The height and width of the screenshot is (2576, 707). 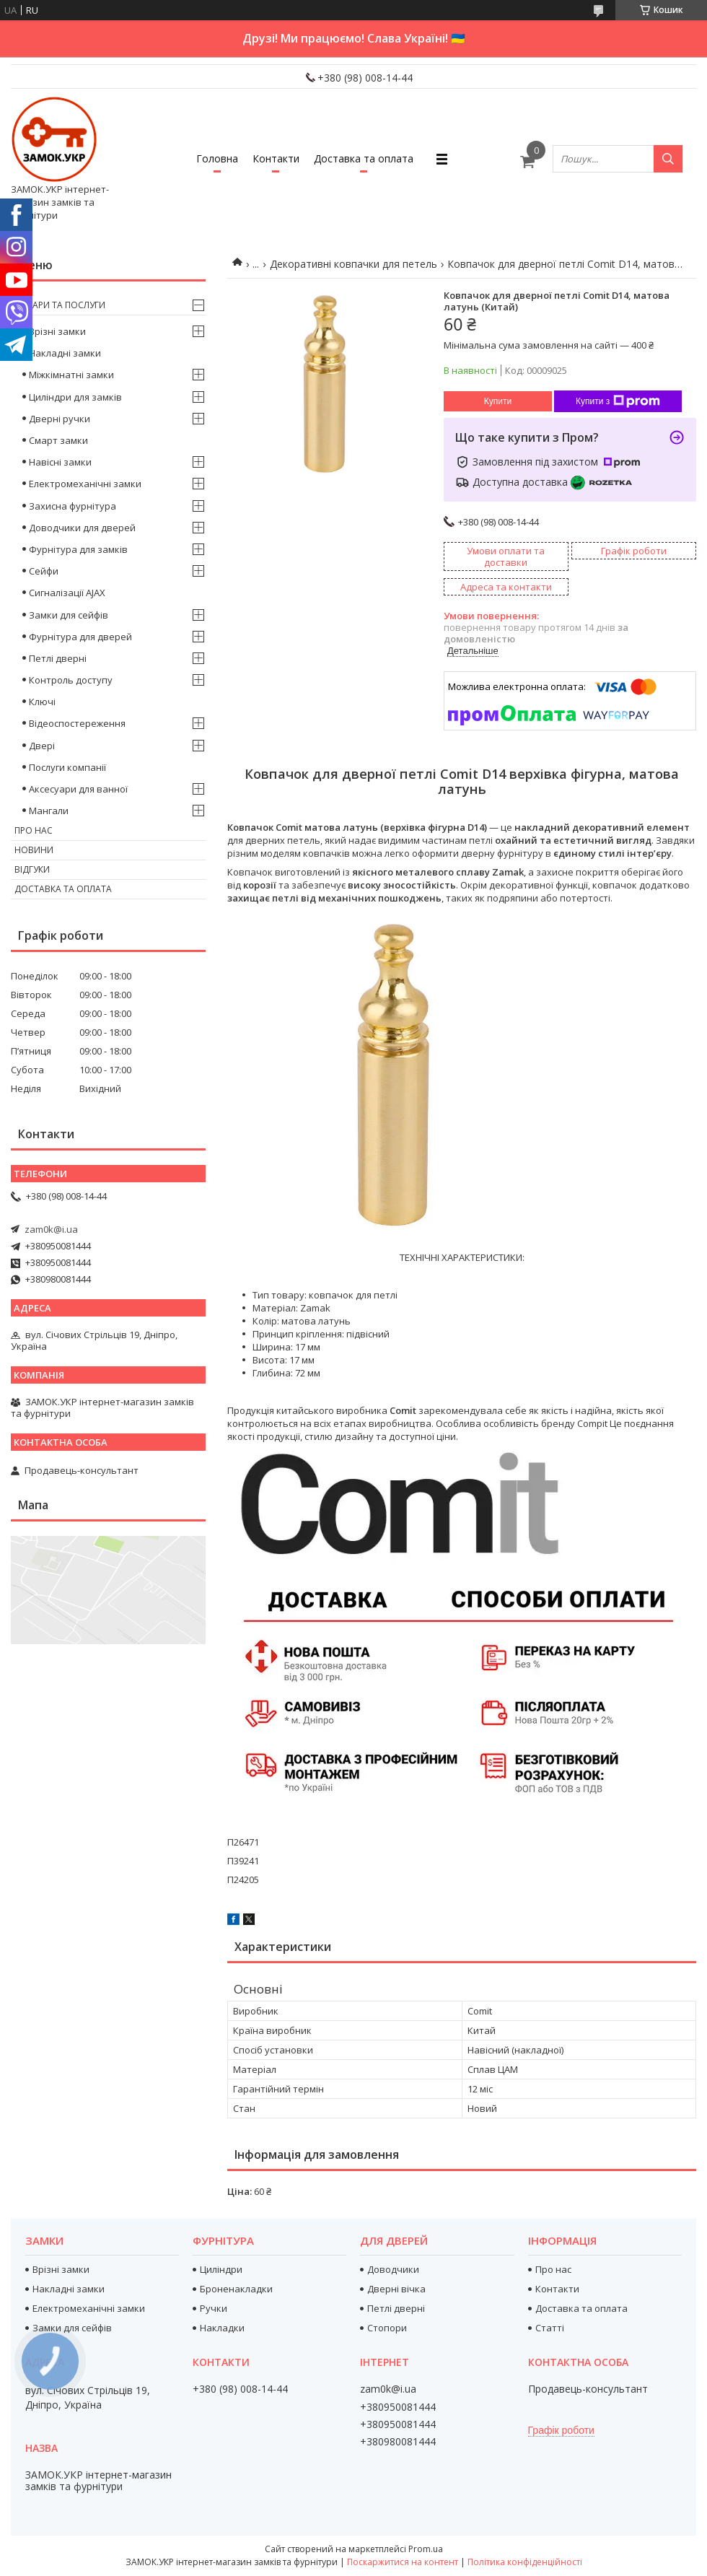 I want to click on Циліндри для замків, so click(x=75, y=396).